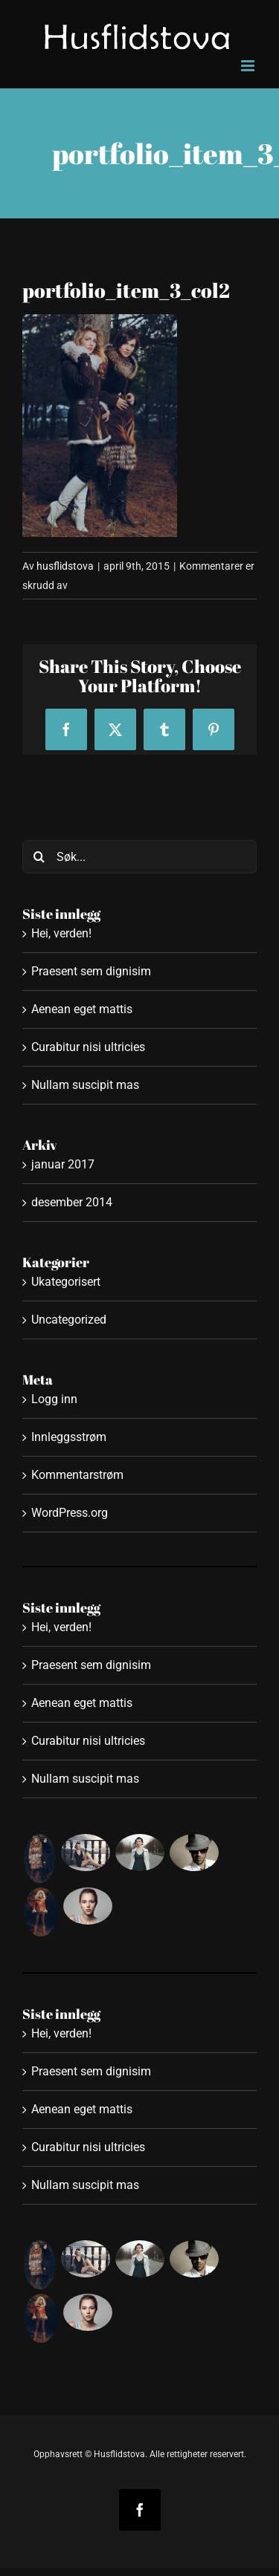 This screenshot has height=2576, width=279. I want to click on Ukategorisert, so click(65, 1282).